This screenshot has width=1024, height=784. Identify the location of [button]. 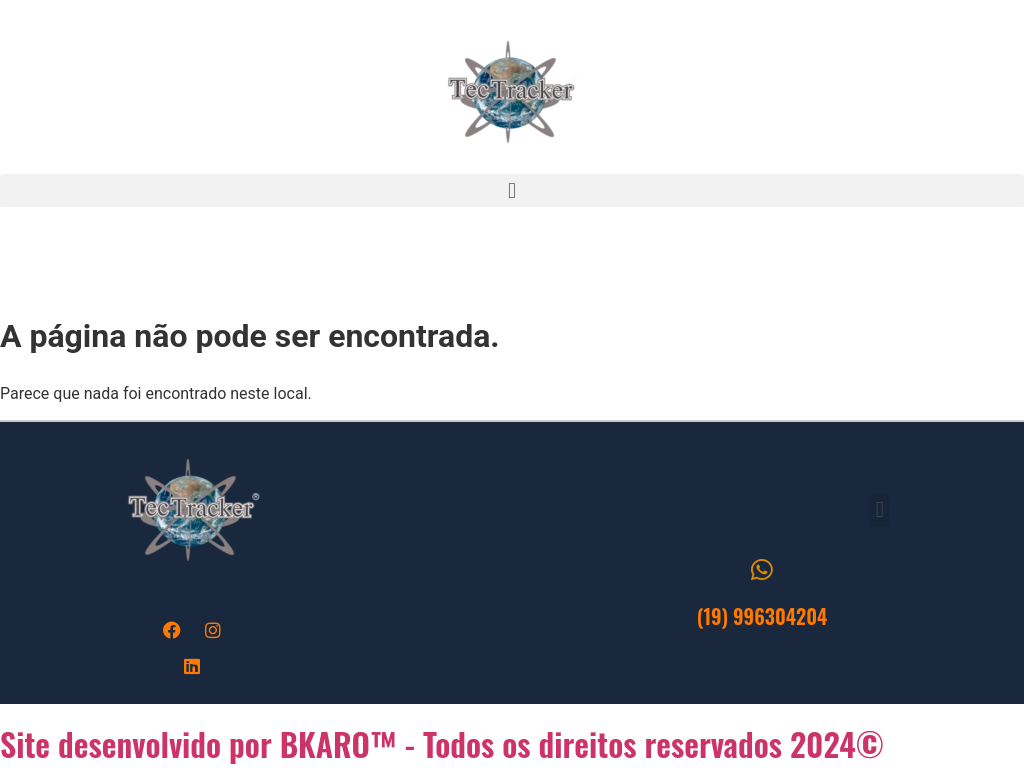
(512, 190).